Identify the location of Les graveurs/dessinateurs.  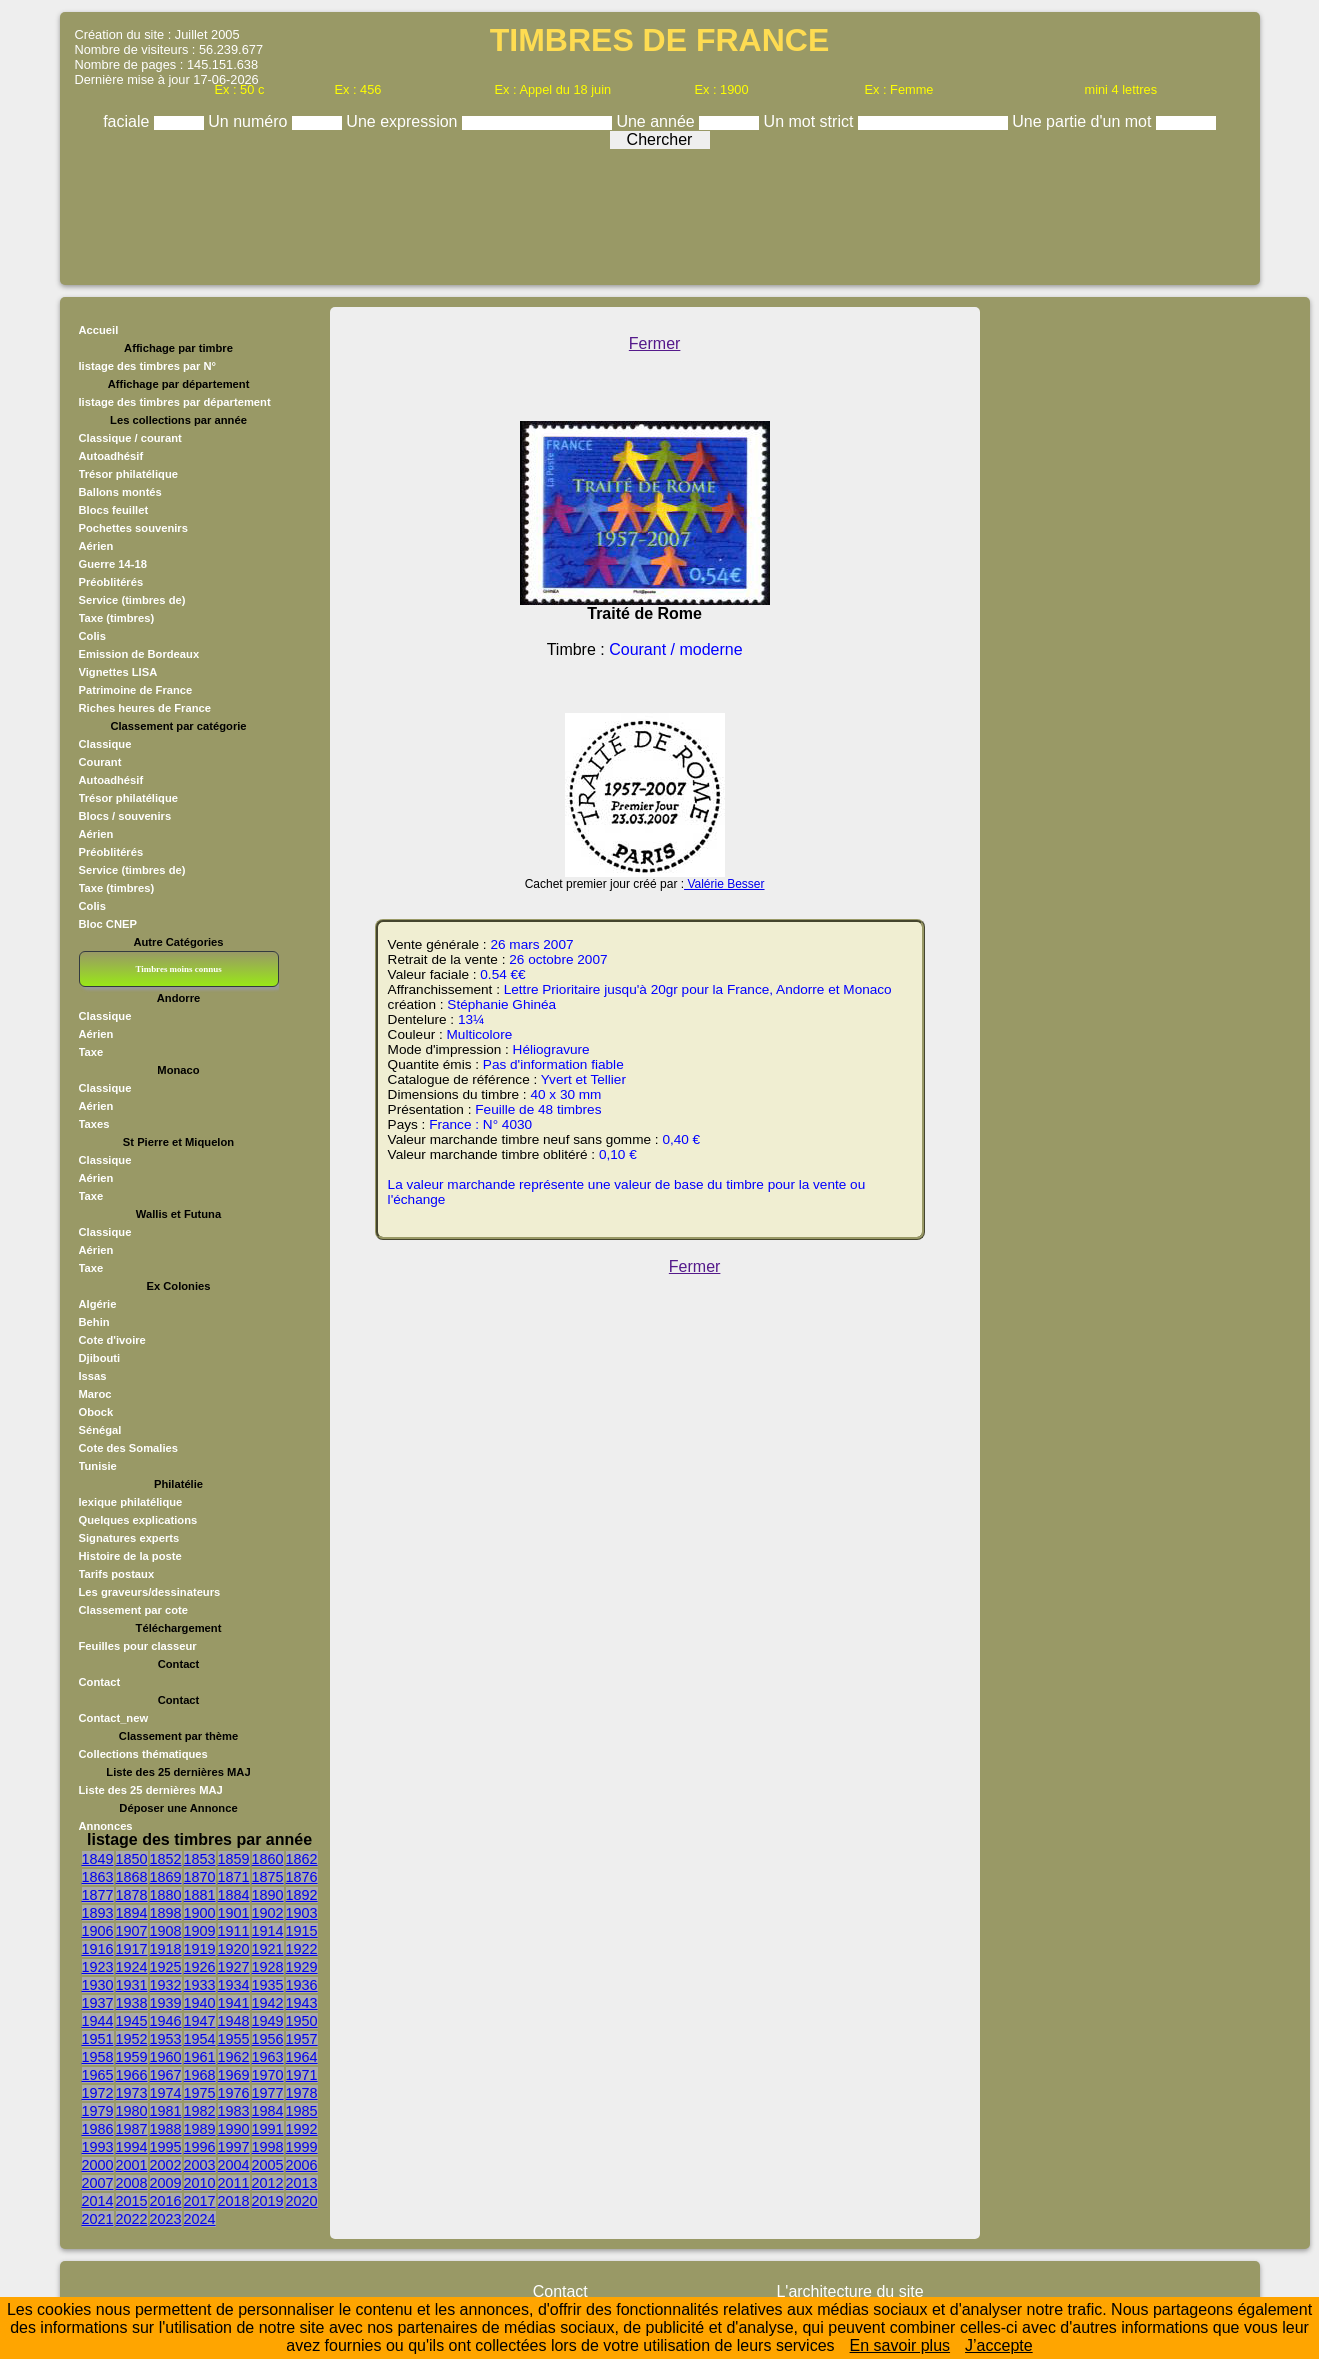
(150, 1592).